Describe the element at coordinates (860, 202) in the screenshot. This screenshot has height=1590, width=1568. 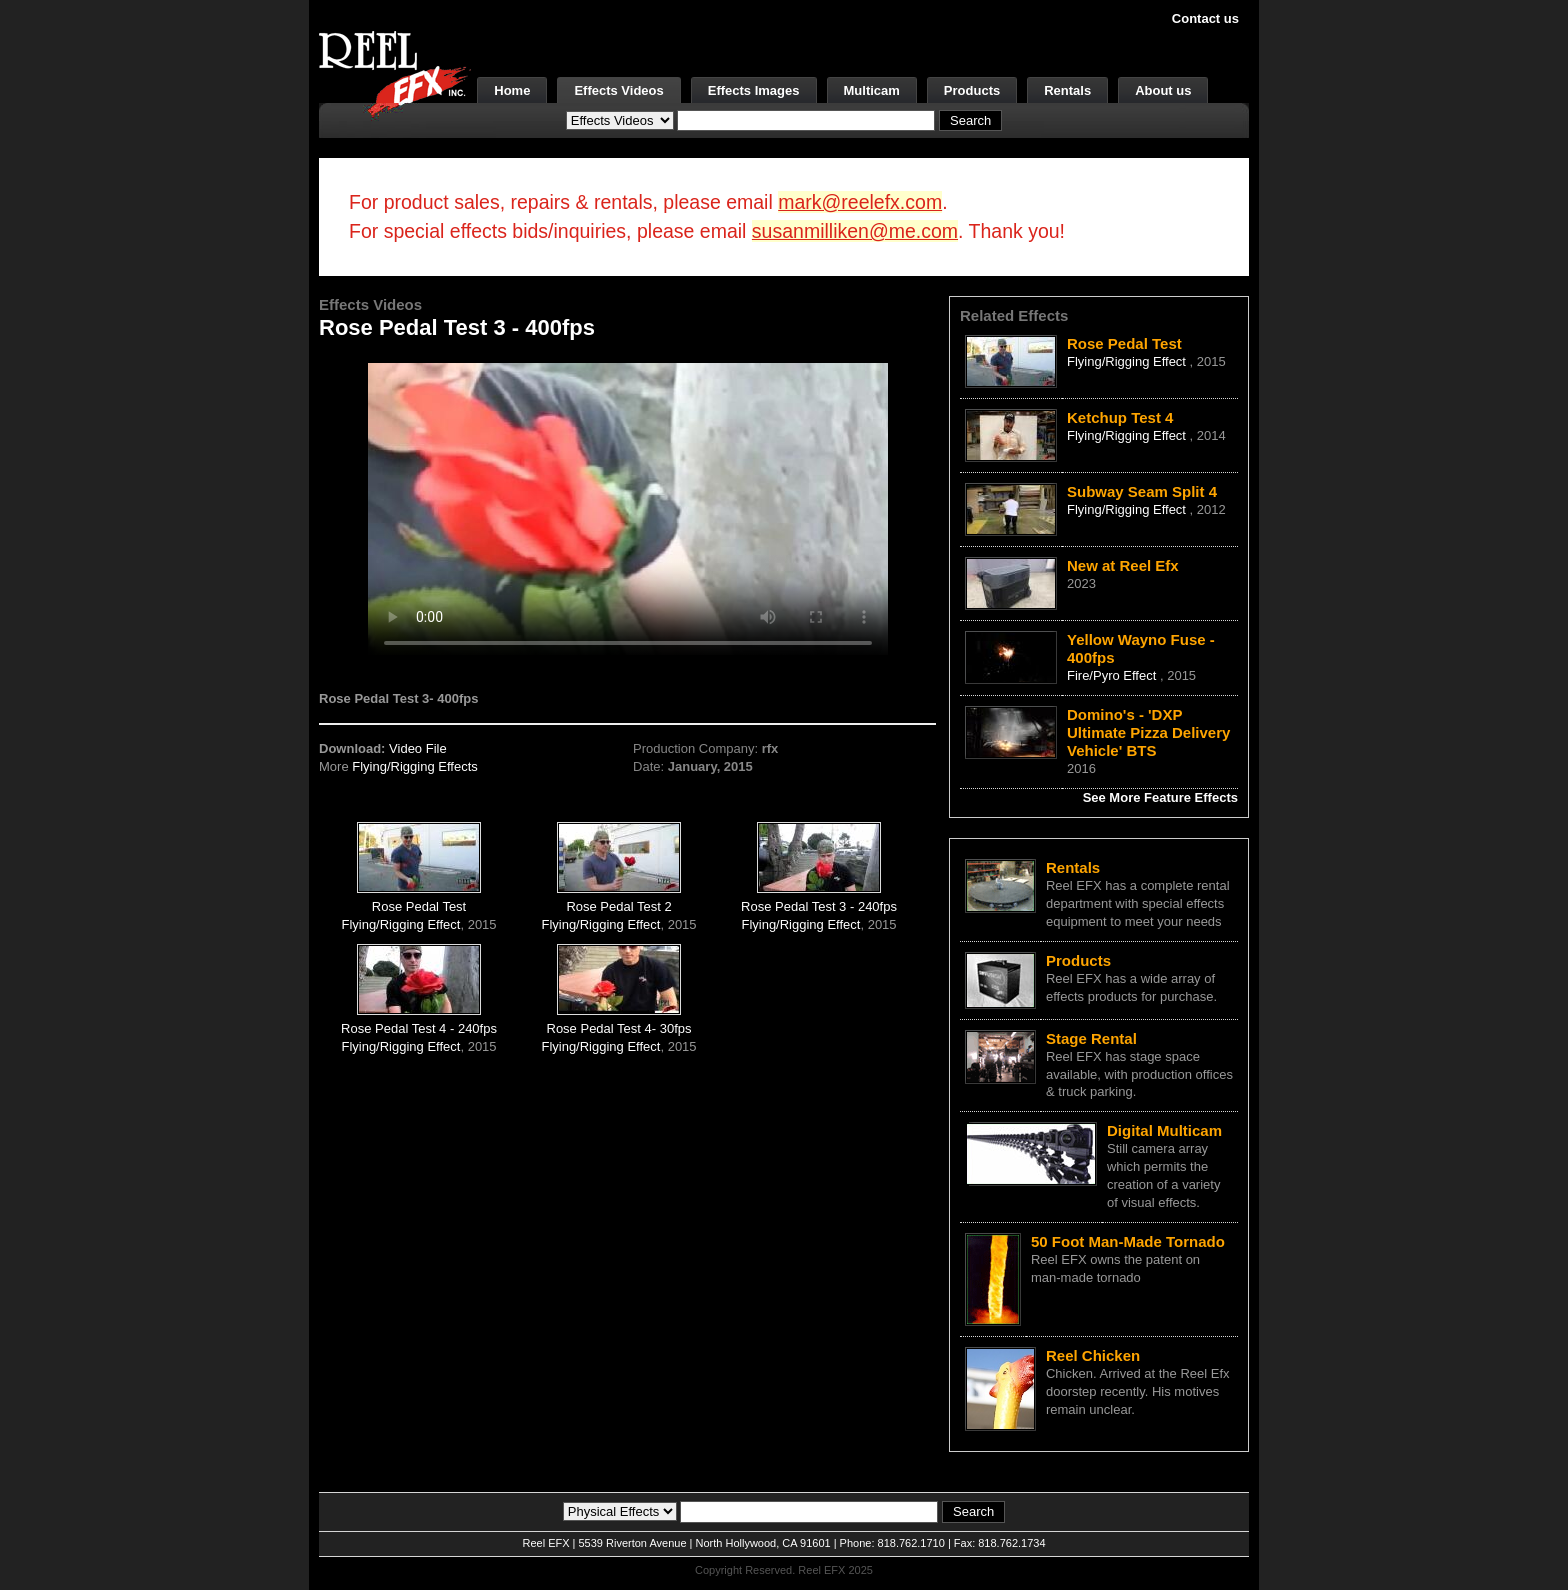
I see `mark@reelefx.com` at that location.